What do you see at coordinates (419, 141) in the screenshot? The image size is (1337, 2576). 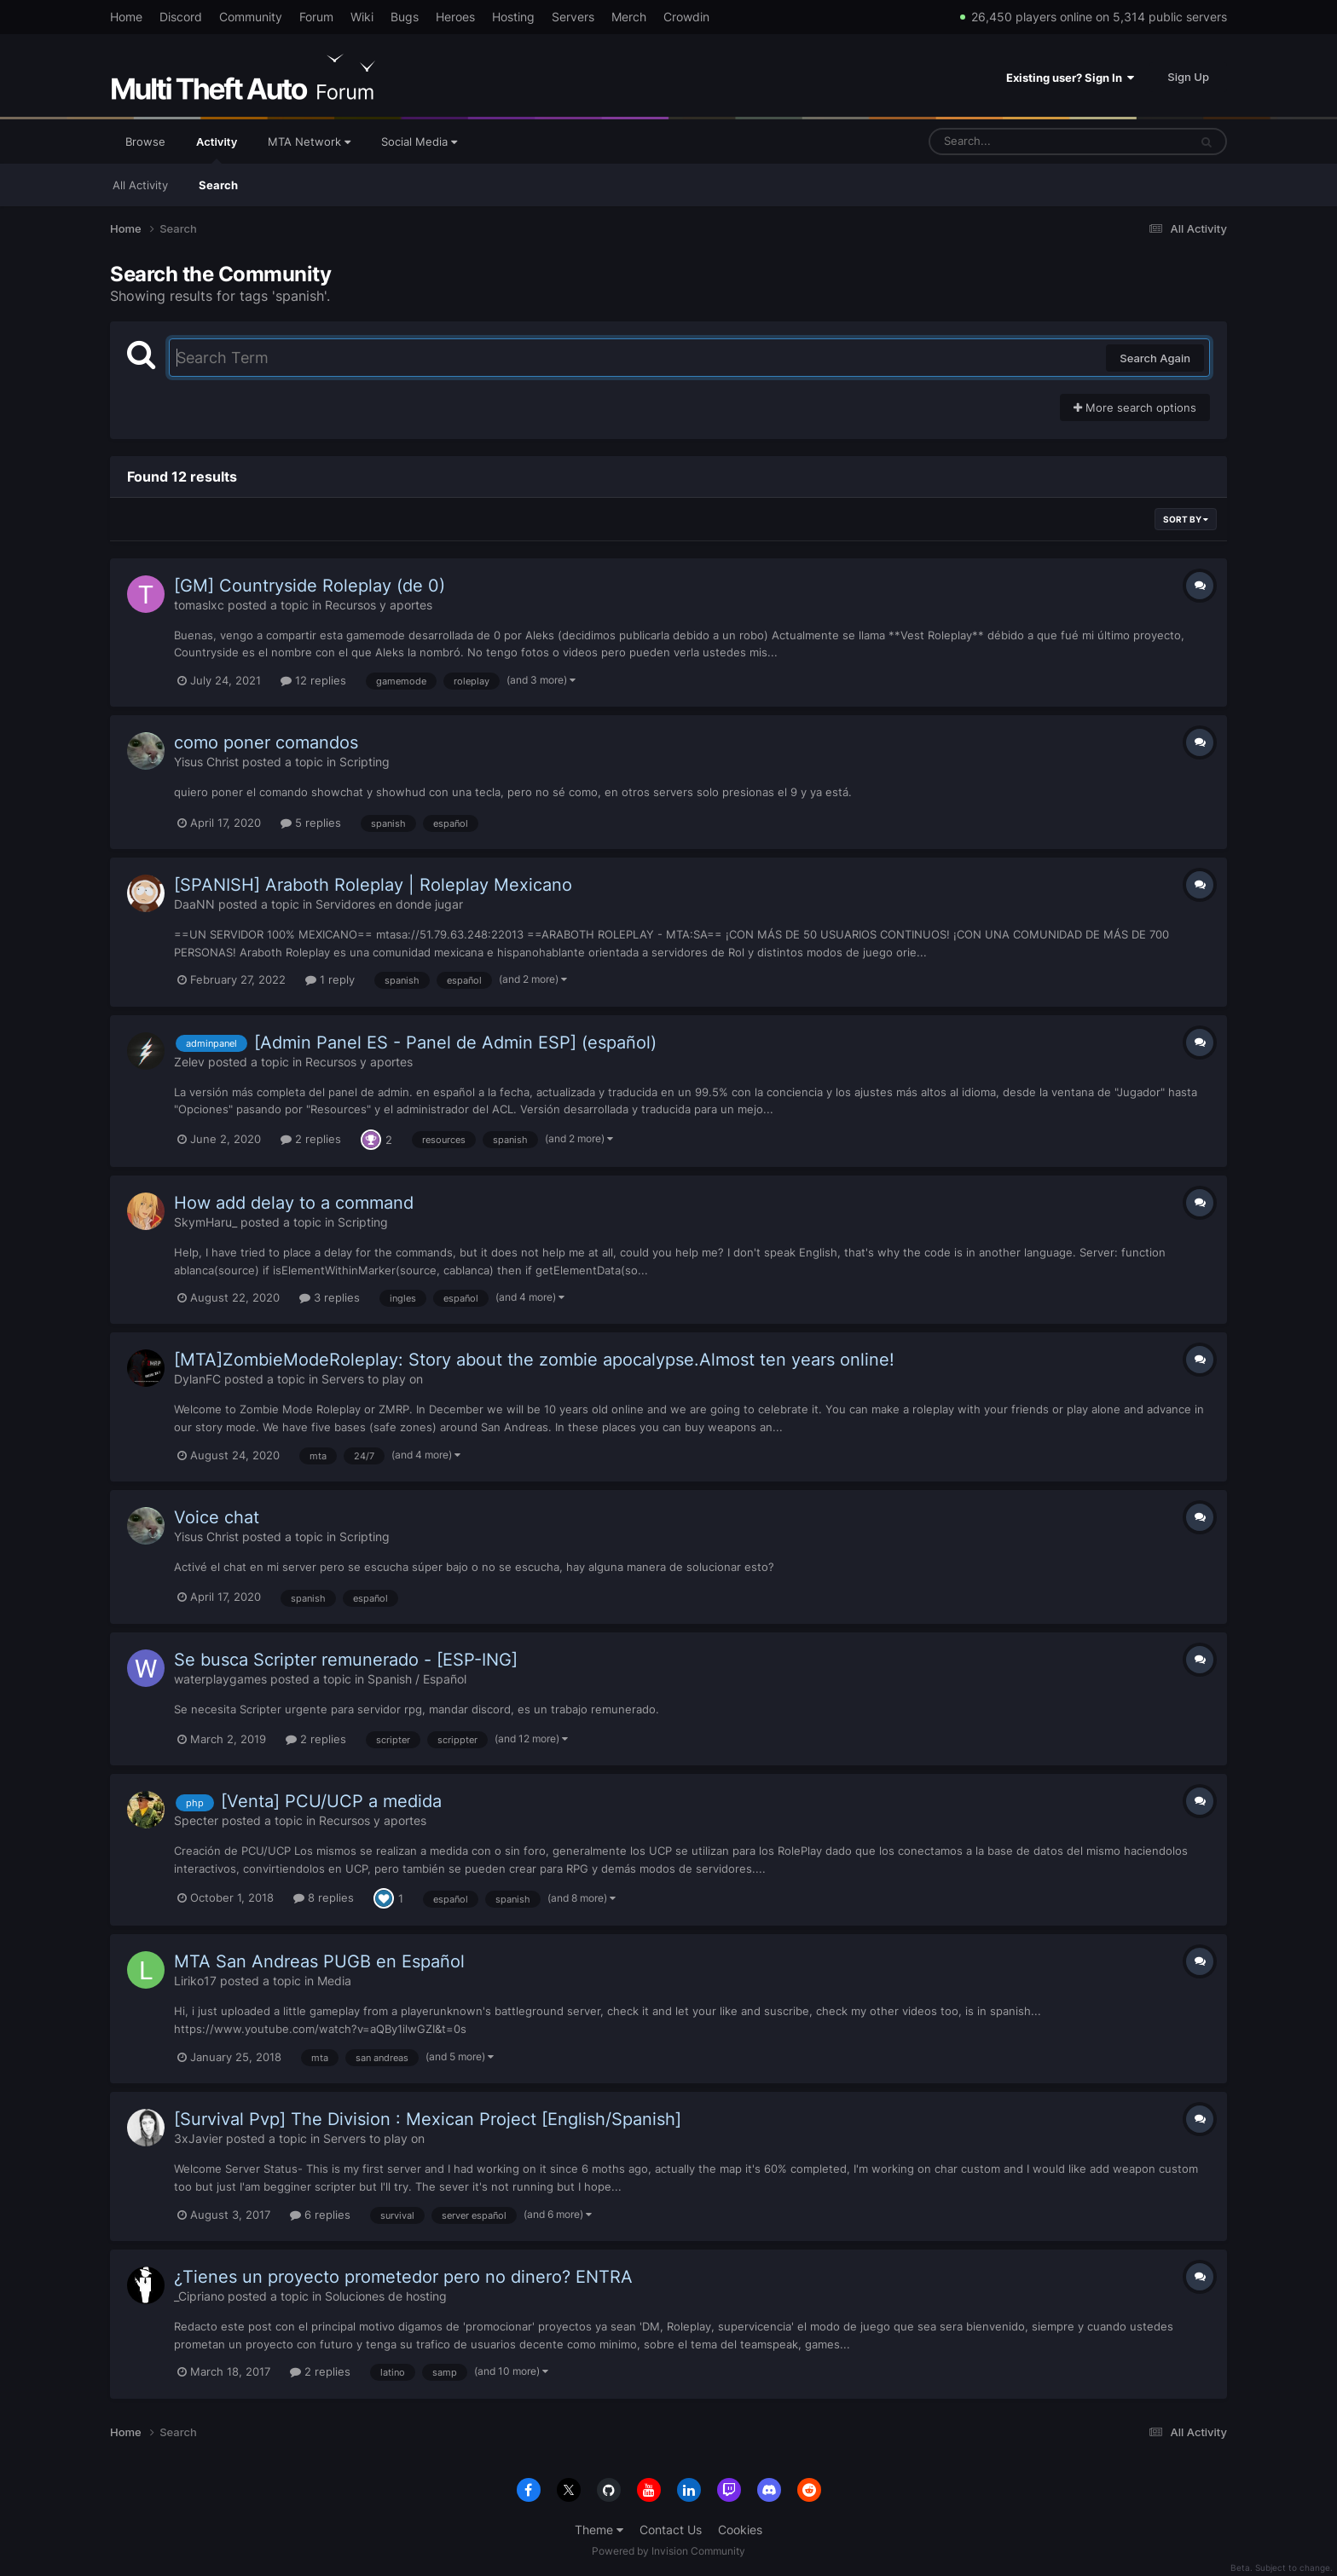 I see `Social Media` at bounding box center [419, 141].